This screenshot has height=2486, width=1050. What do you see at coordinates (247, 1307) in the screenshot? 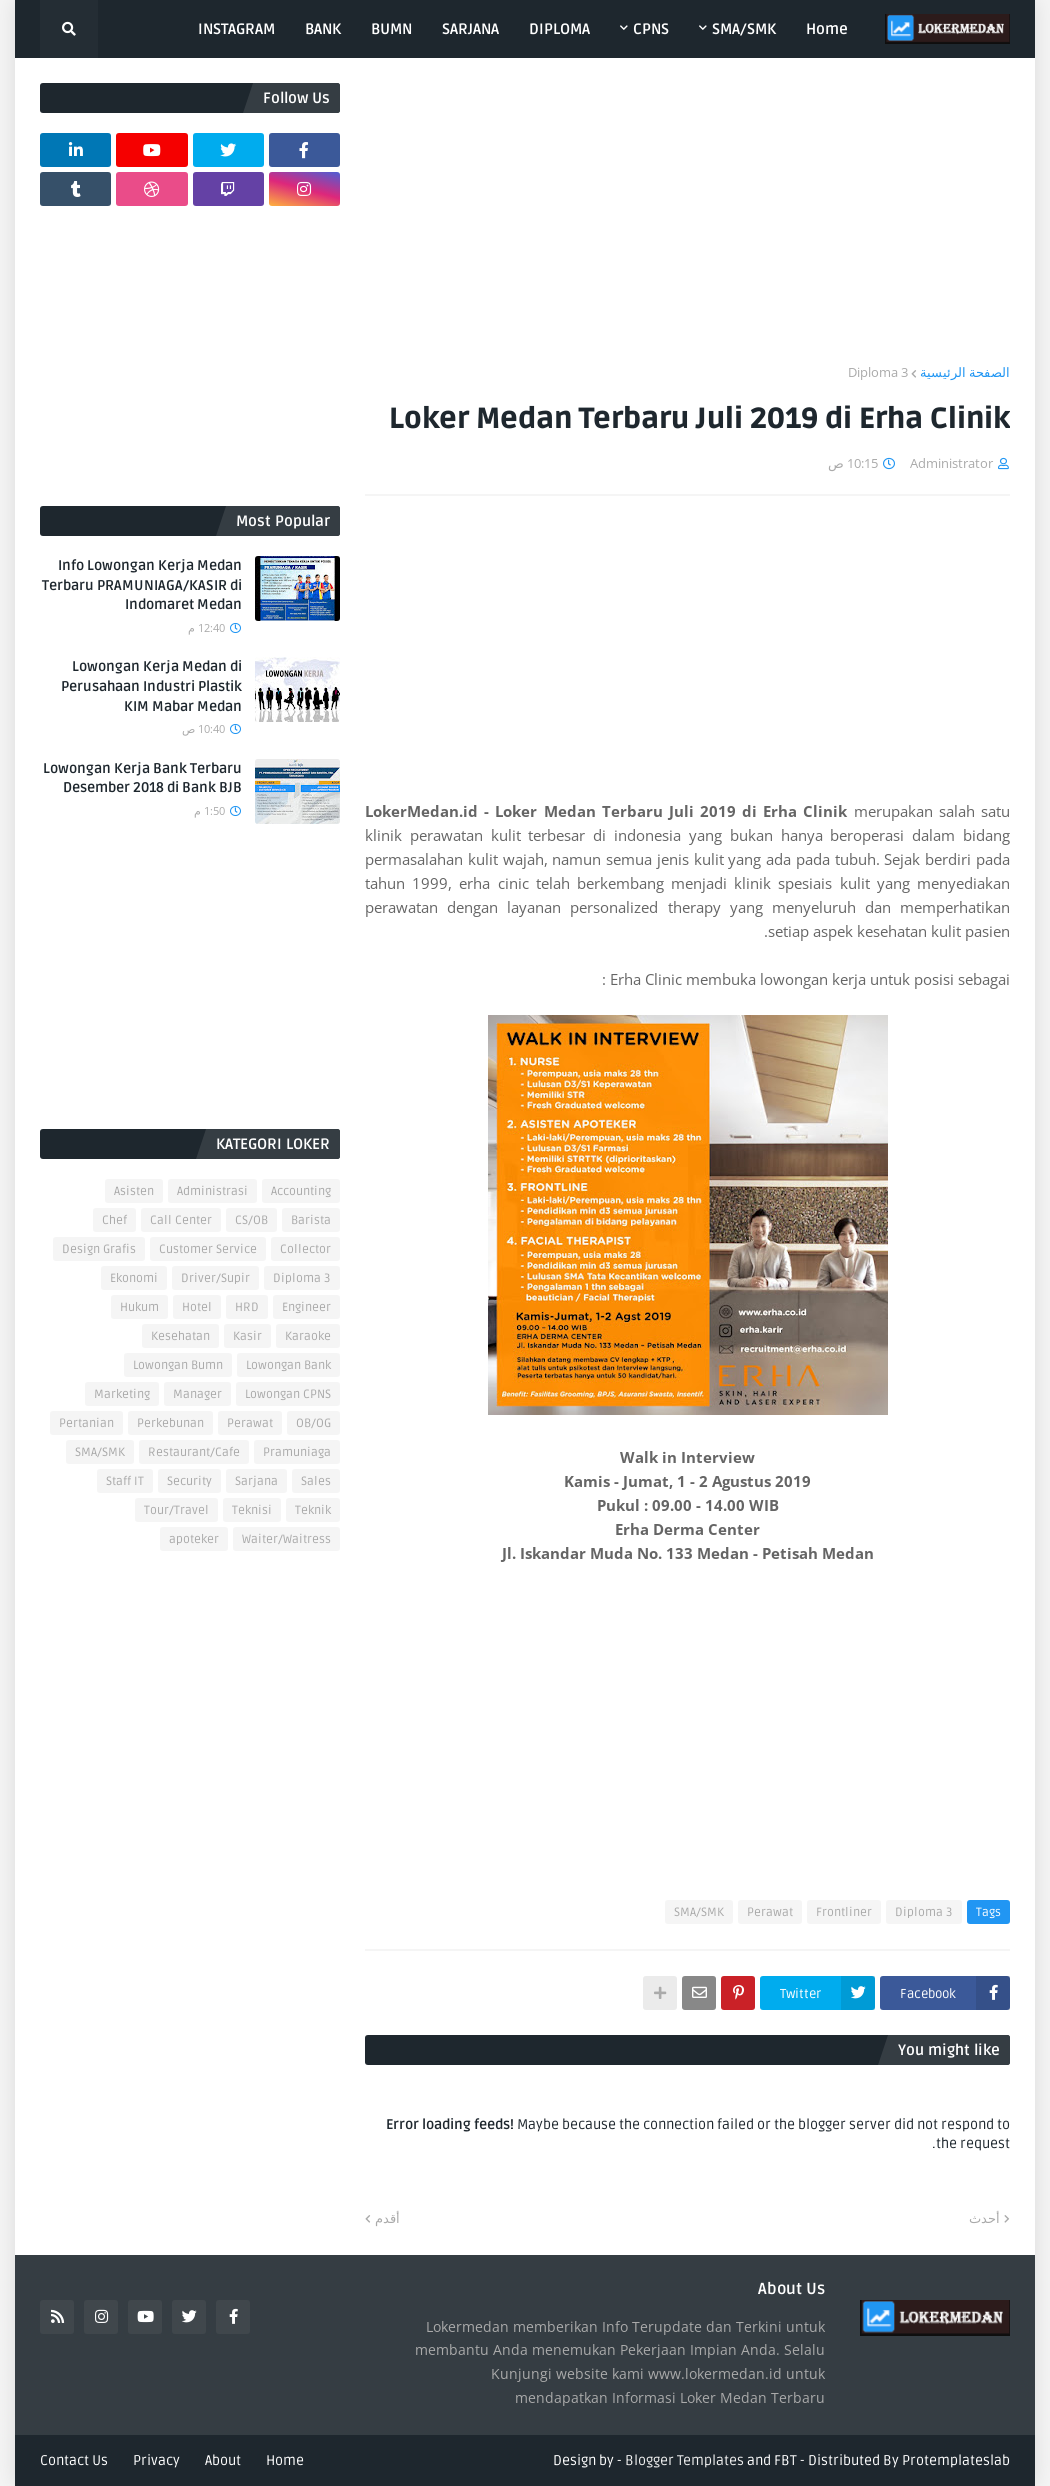
I see `HRD` at bounding box center [247, 1307].